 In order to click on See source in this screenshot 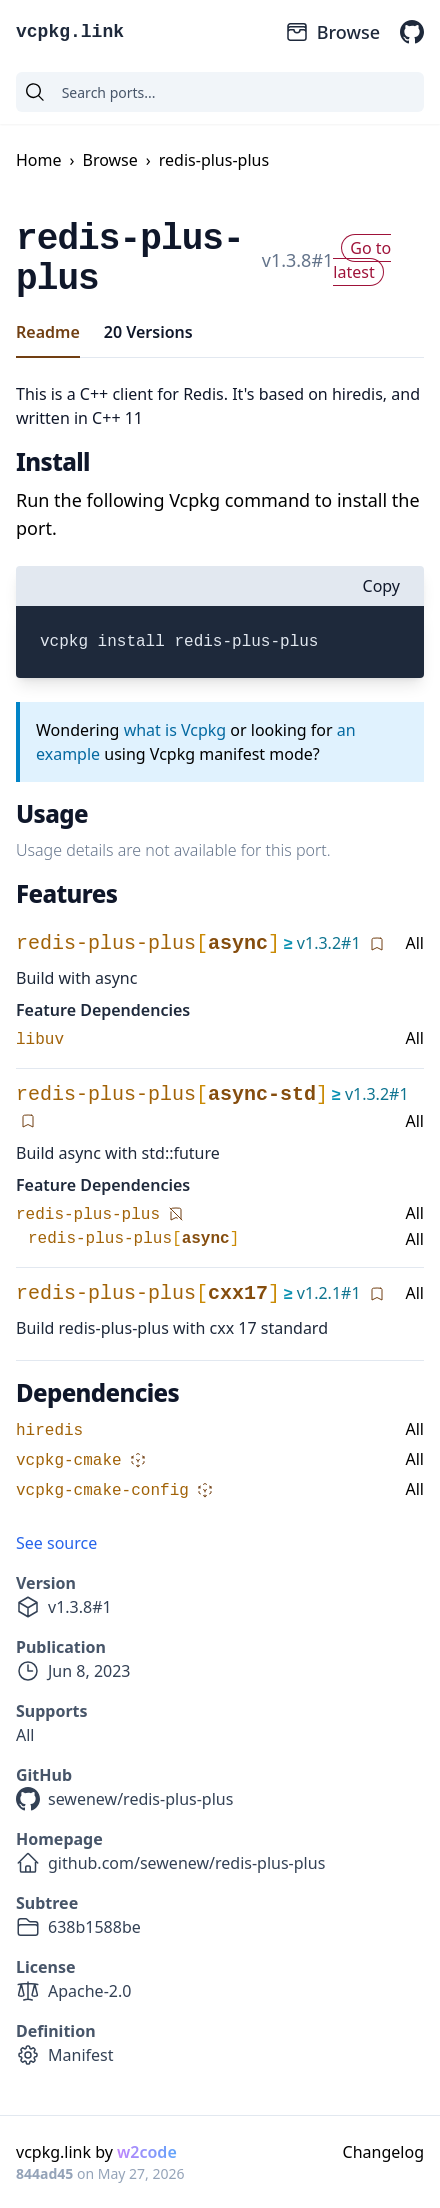, I will do `click(56, 1543)`.